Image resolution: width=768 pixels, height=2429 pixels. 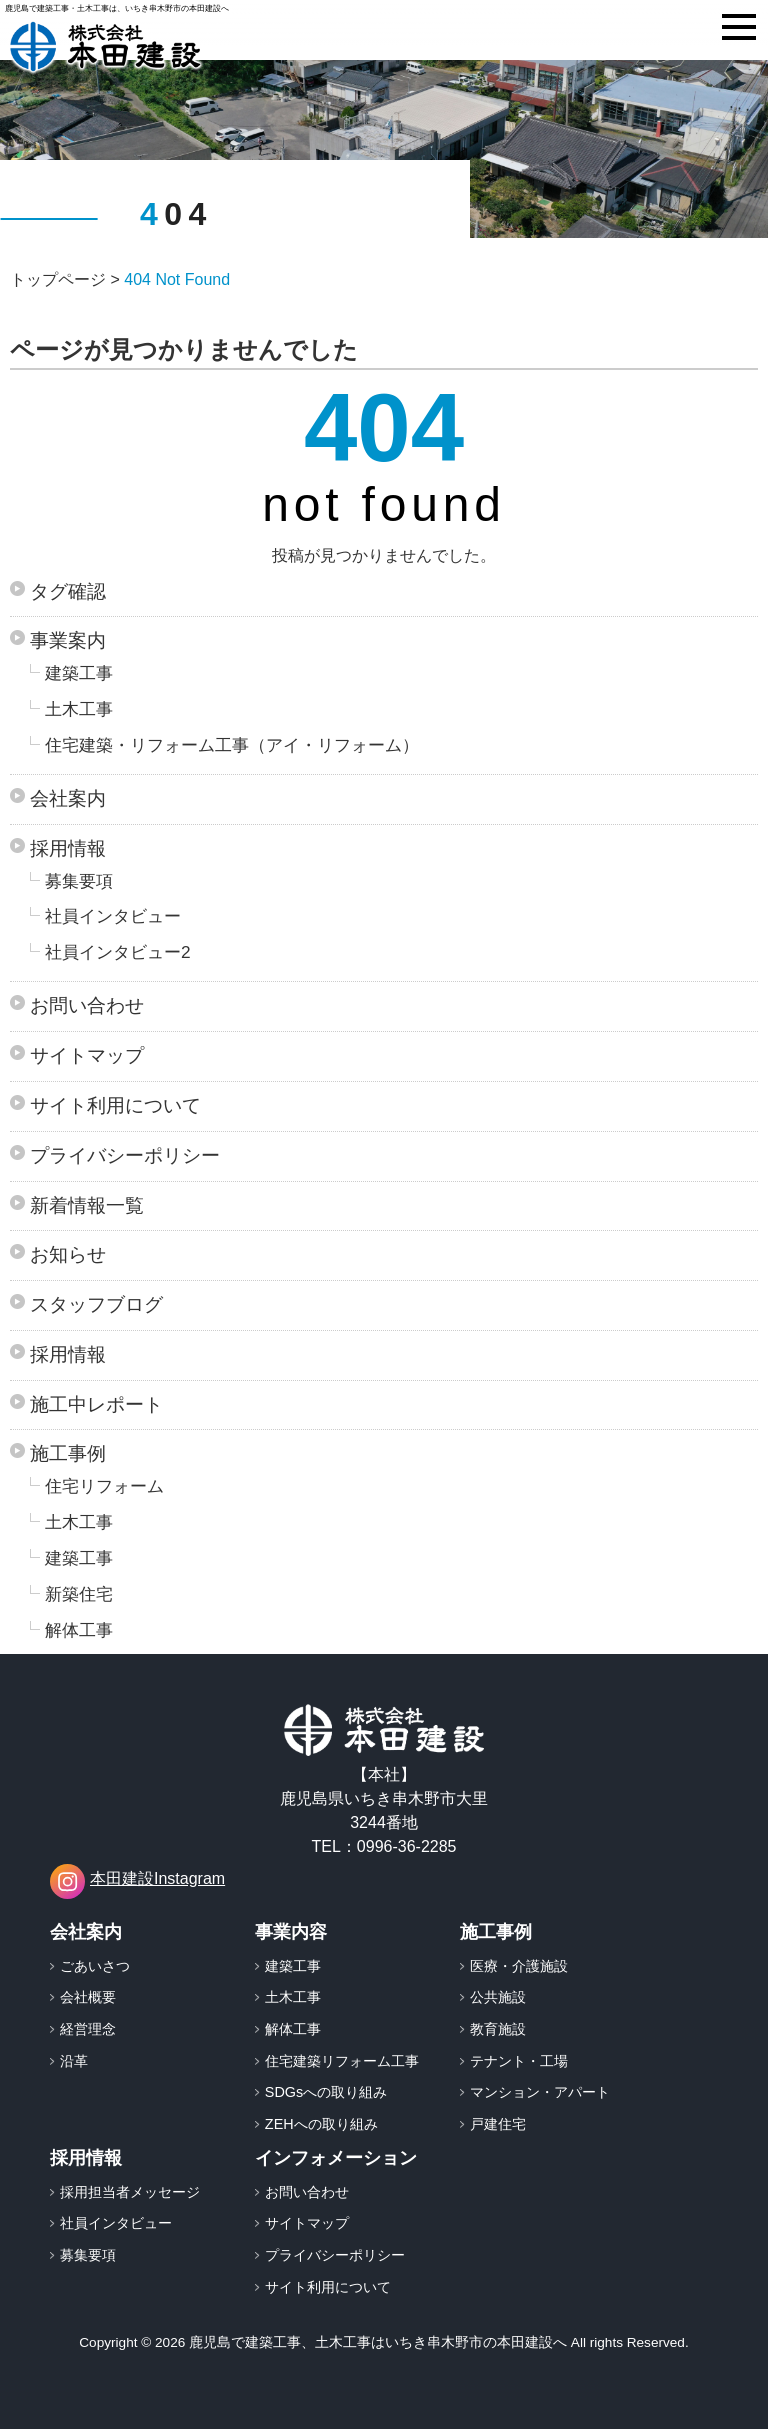 I want to click on 戸建住宅, so click(x=498, y=2124).